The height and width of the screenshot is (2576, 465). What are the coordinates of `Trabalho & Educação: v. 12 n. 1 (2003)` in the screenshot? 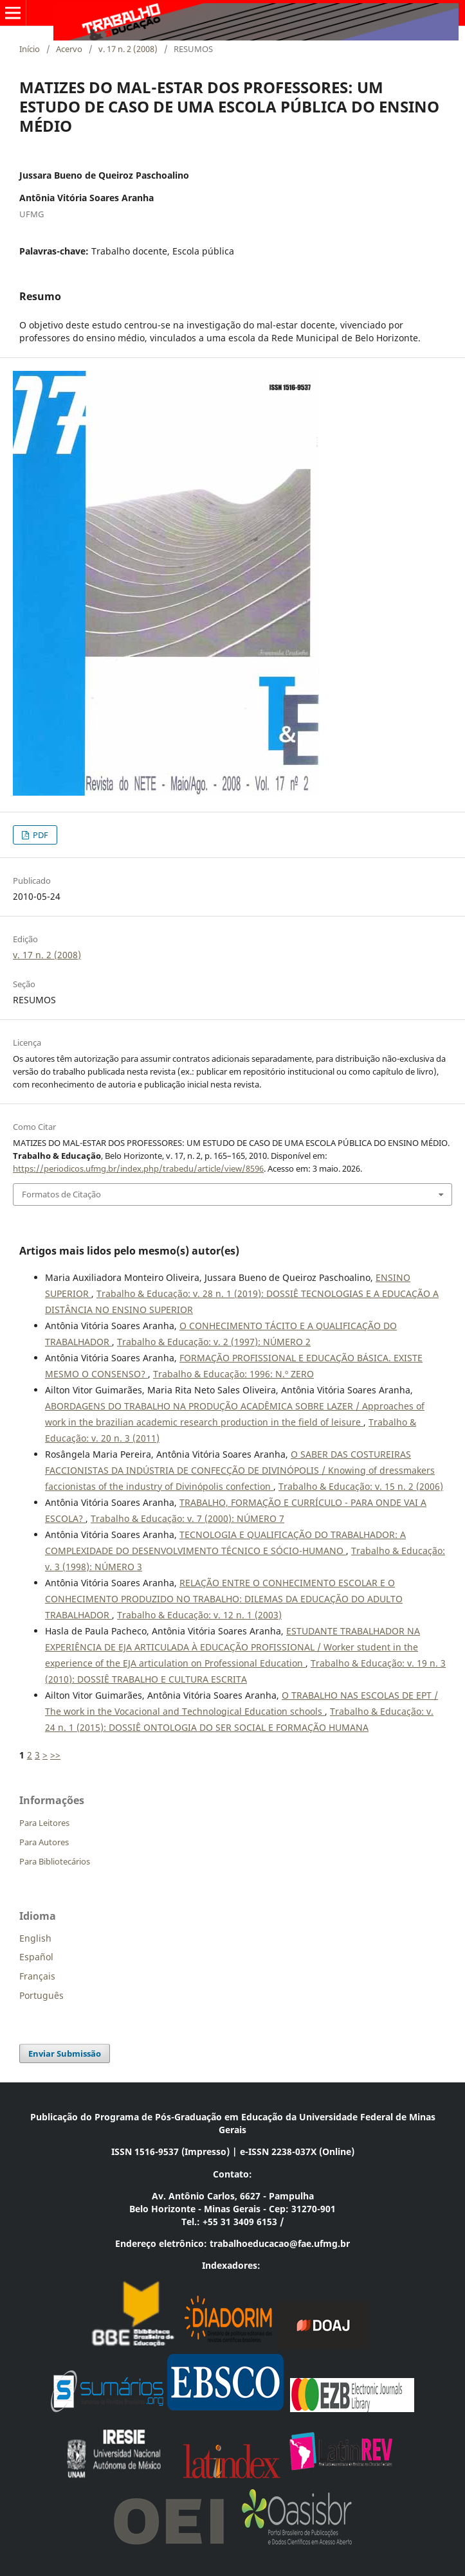 It's located at (199, 1615).